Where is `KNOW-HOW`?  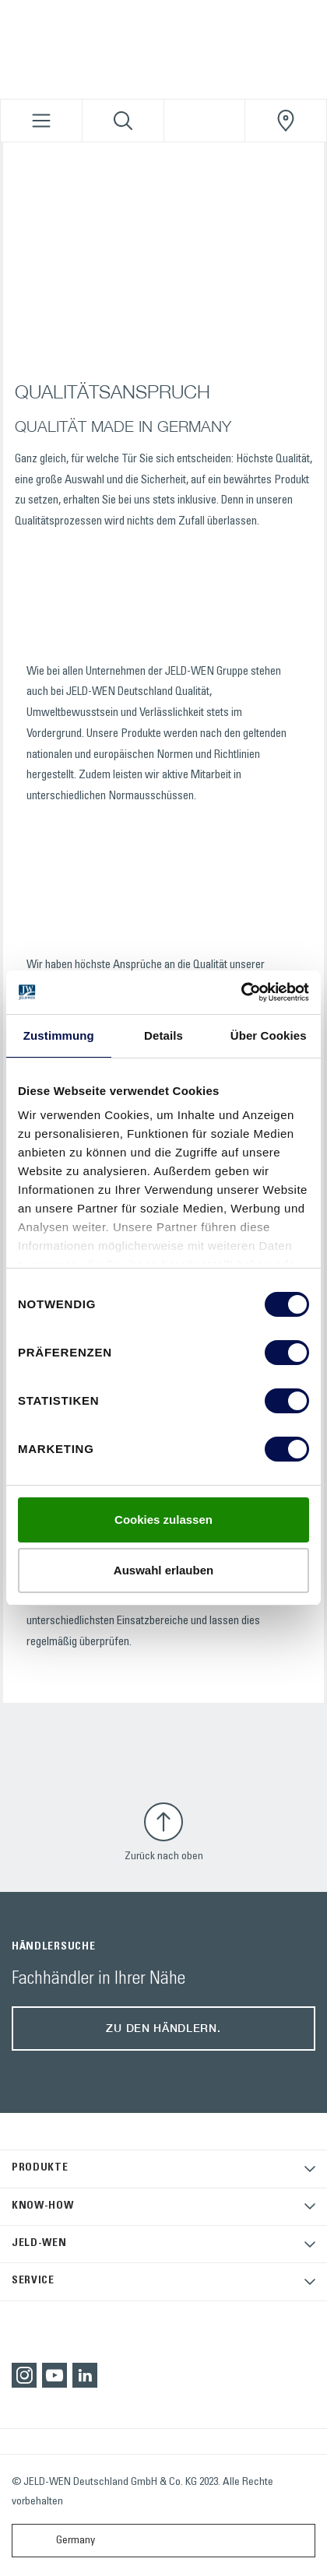
KNOW-HOW is located at coordinates (43, 2206).